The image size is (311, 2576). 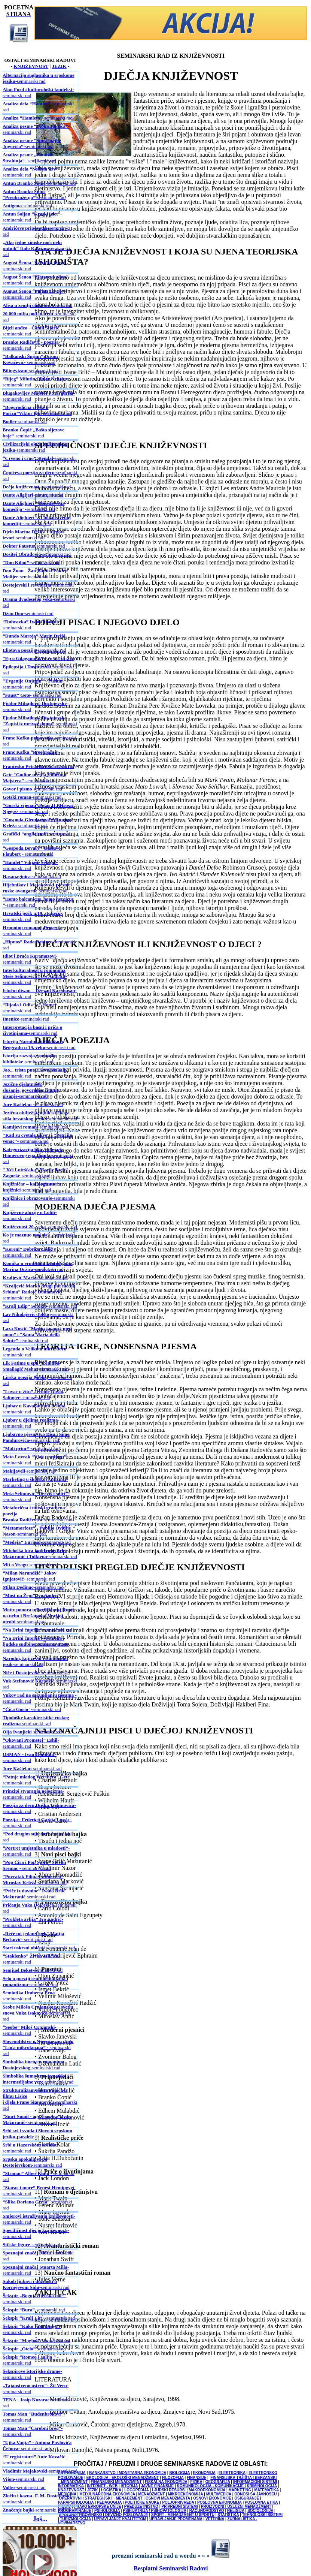 What do you see at coordinates (212, 2498) in the screenshot?
I see `OSNOVI EKONOMIJE` at bounding box center [212, 2498].